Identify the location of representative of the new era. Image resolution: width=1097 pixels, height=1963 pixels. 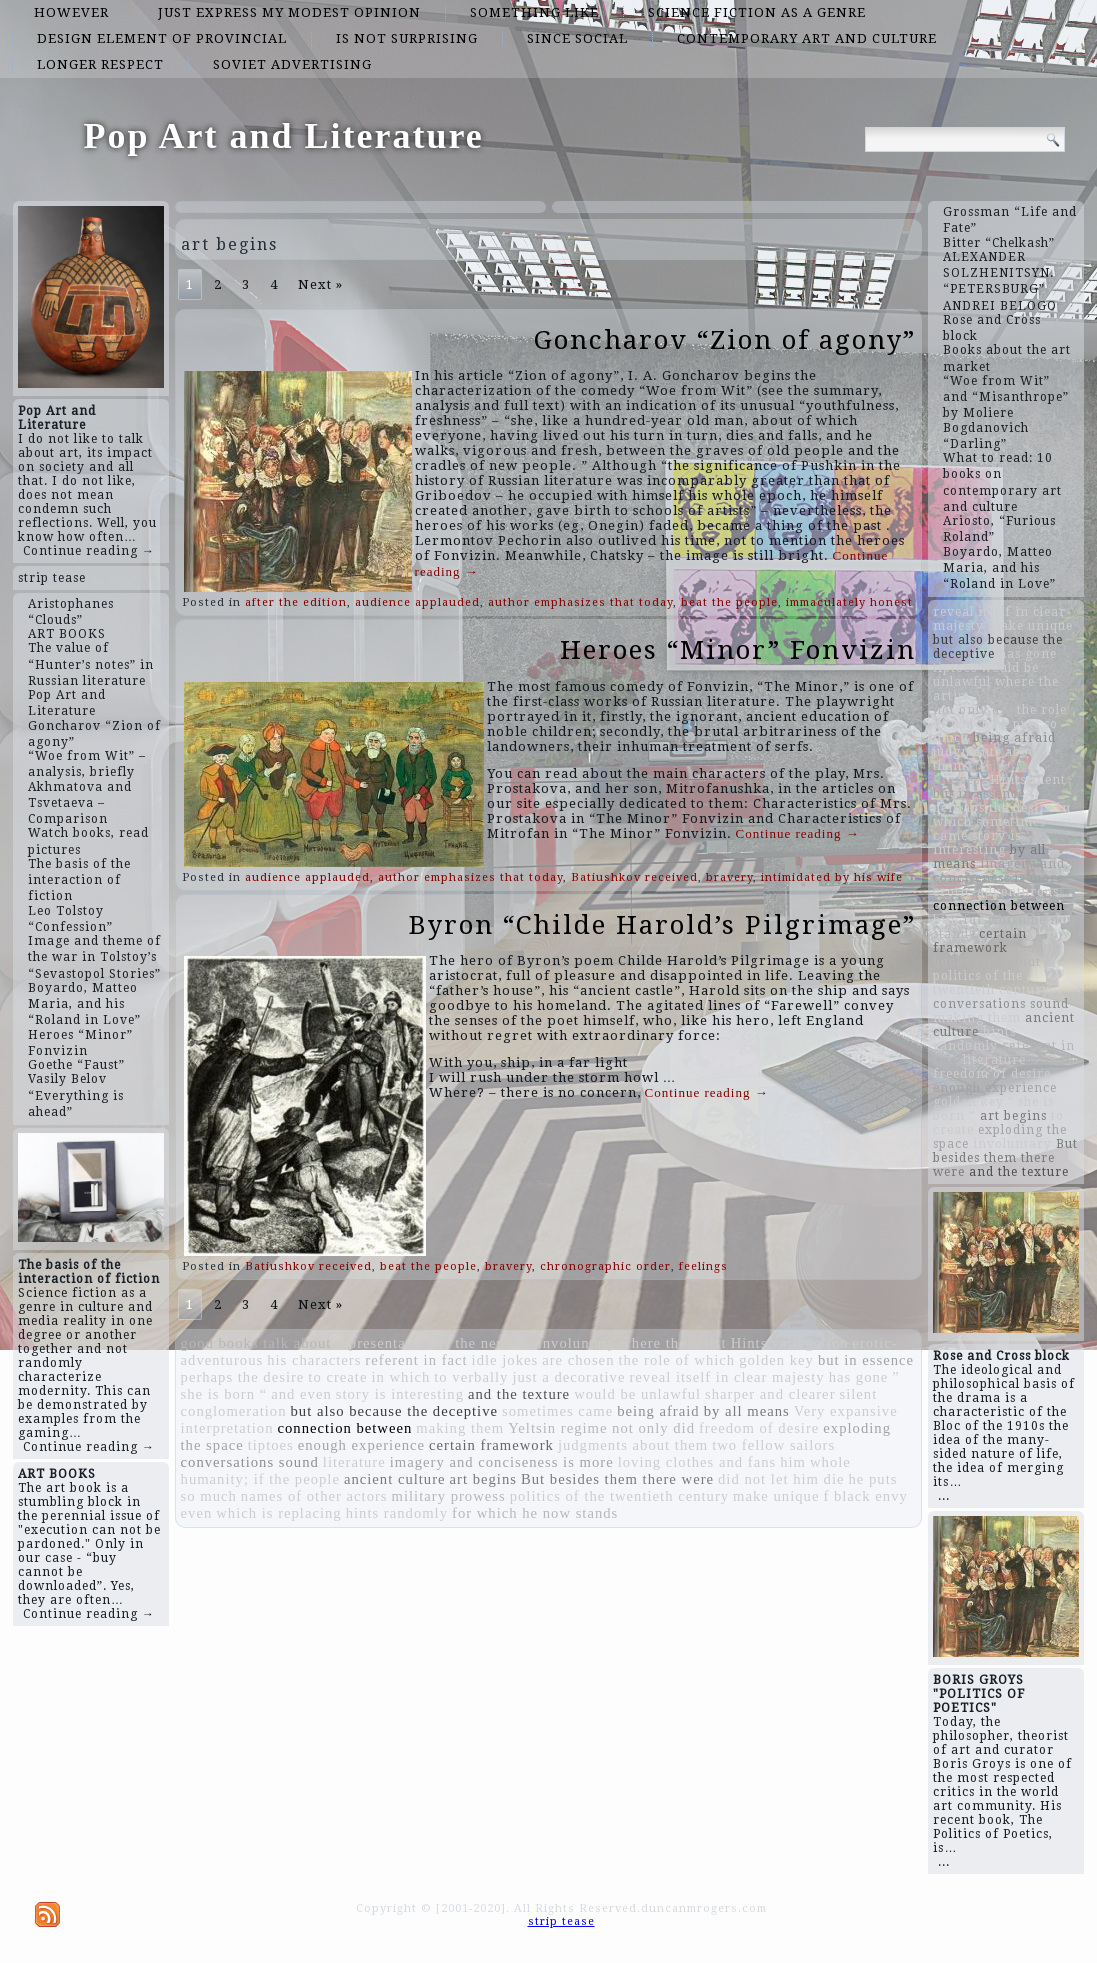
(434, 1343).